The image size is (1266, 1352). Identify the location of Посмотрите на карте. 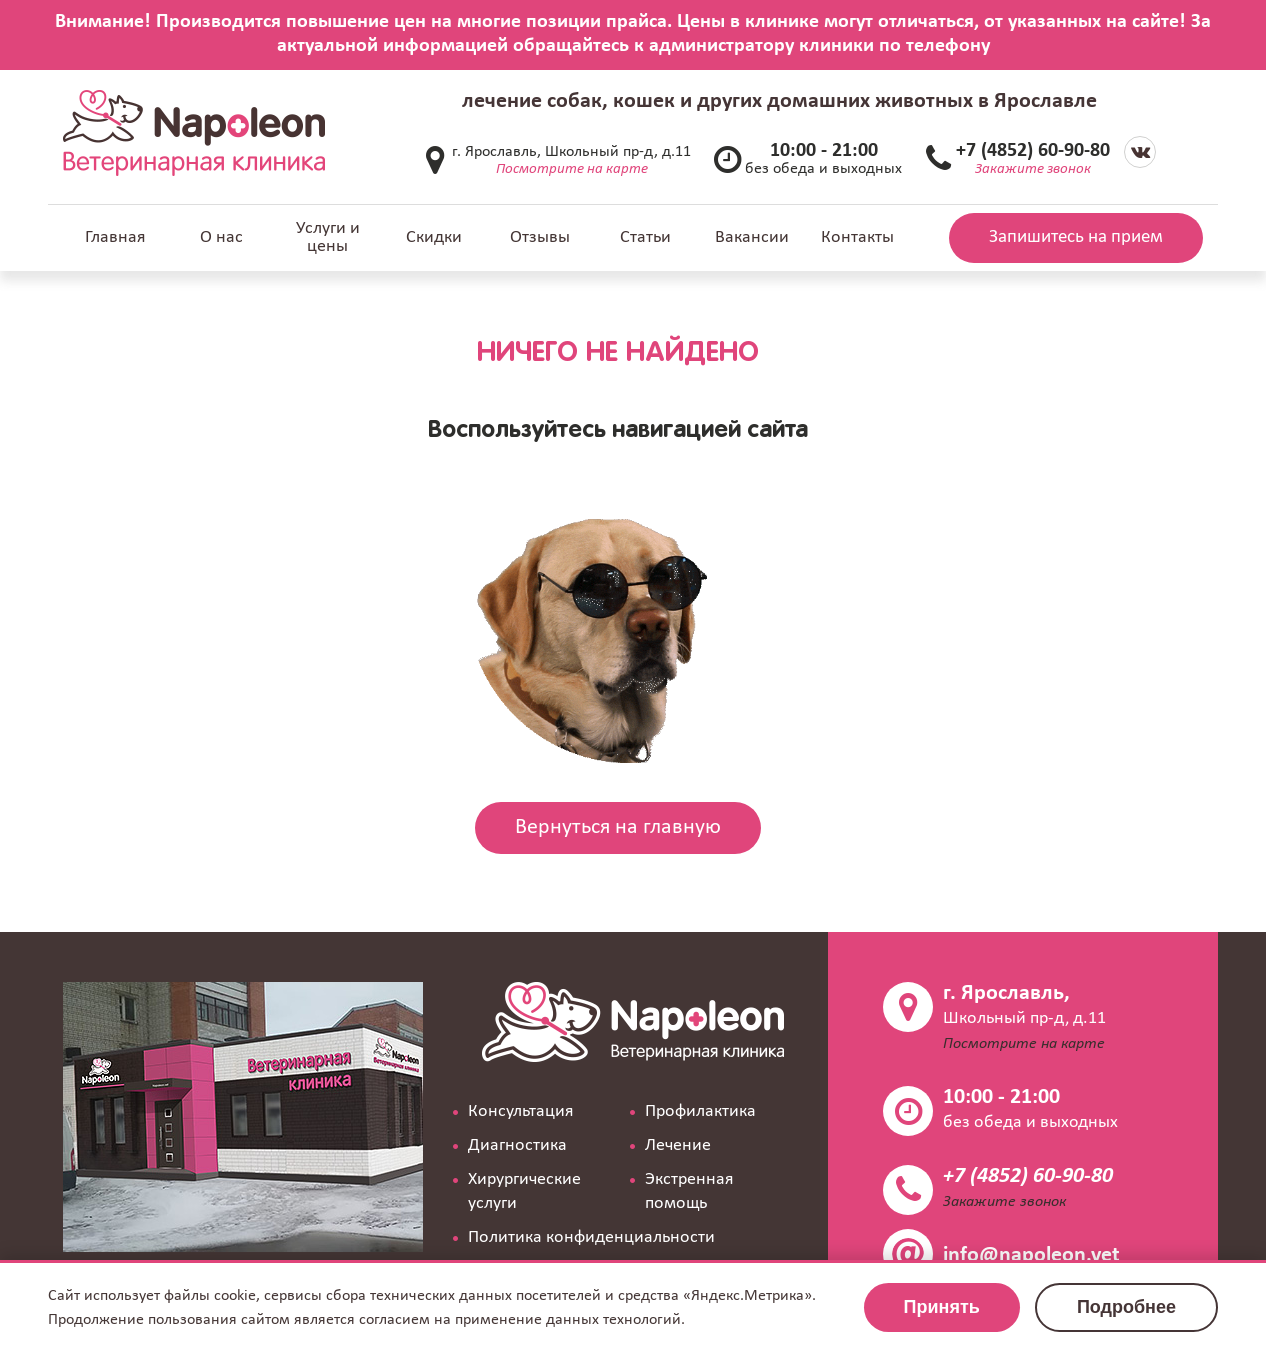
(572, 169).